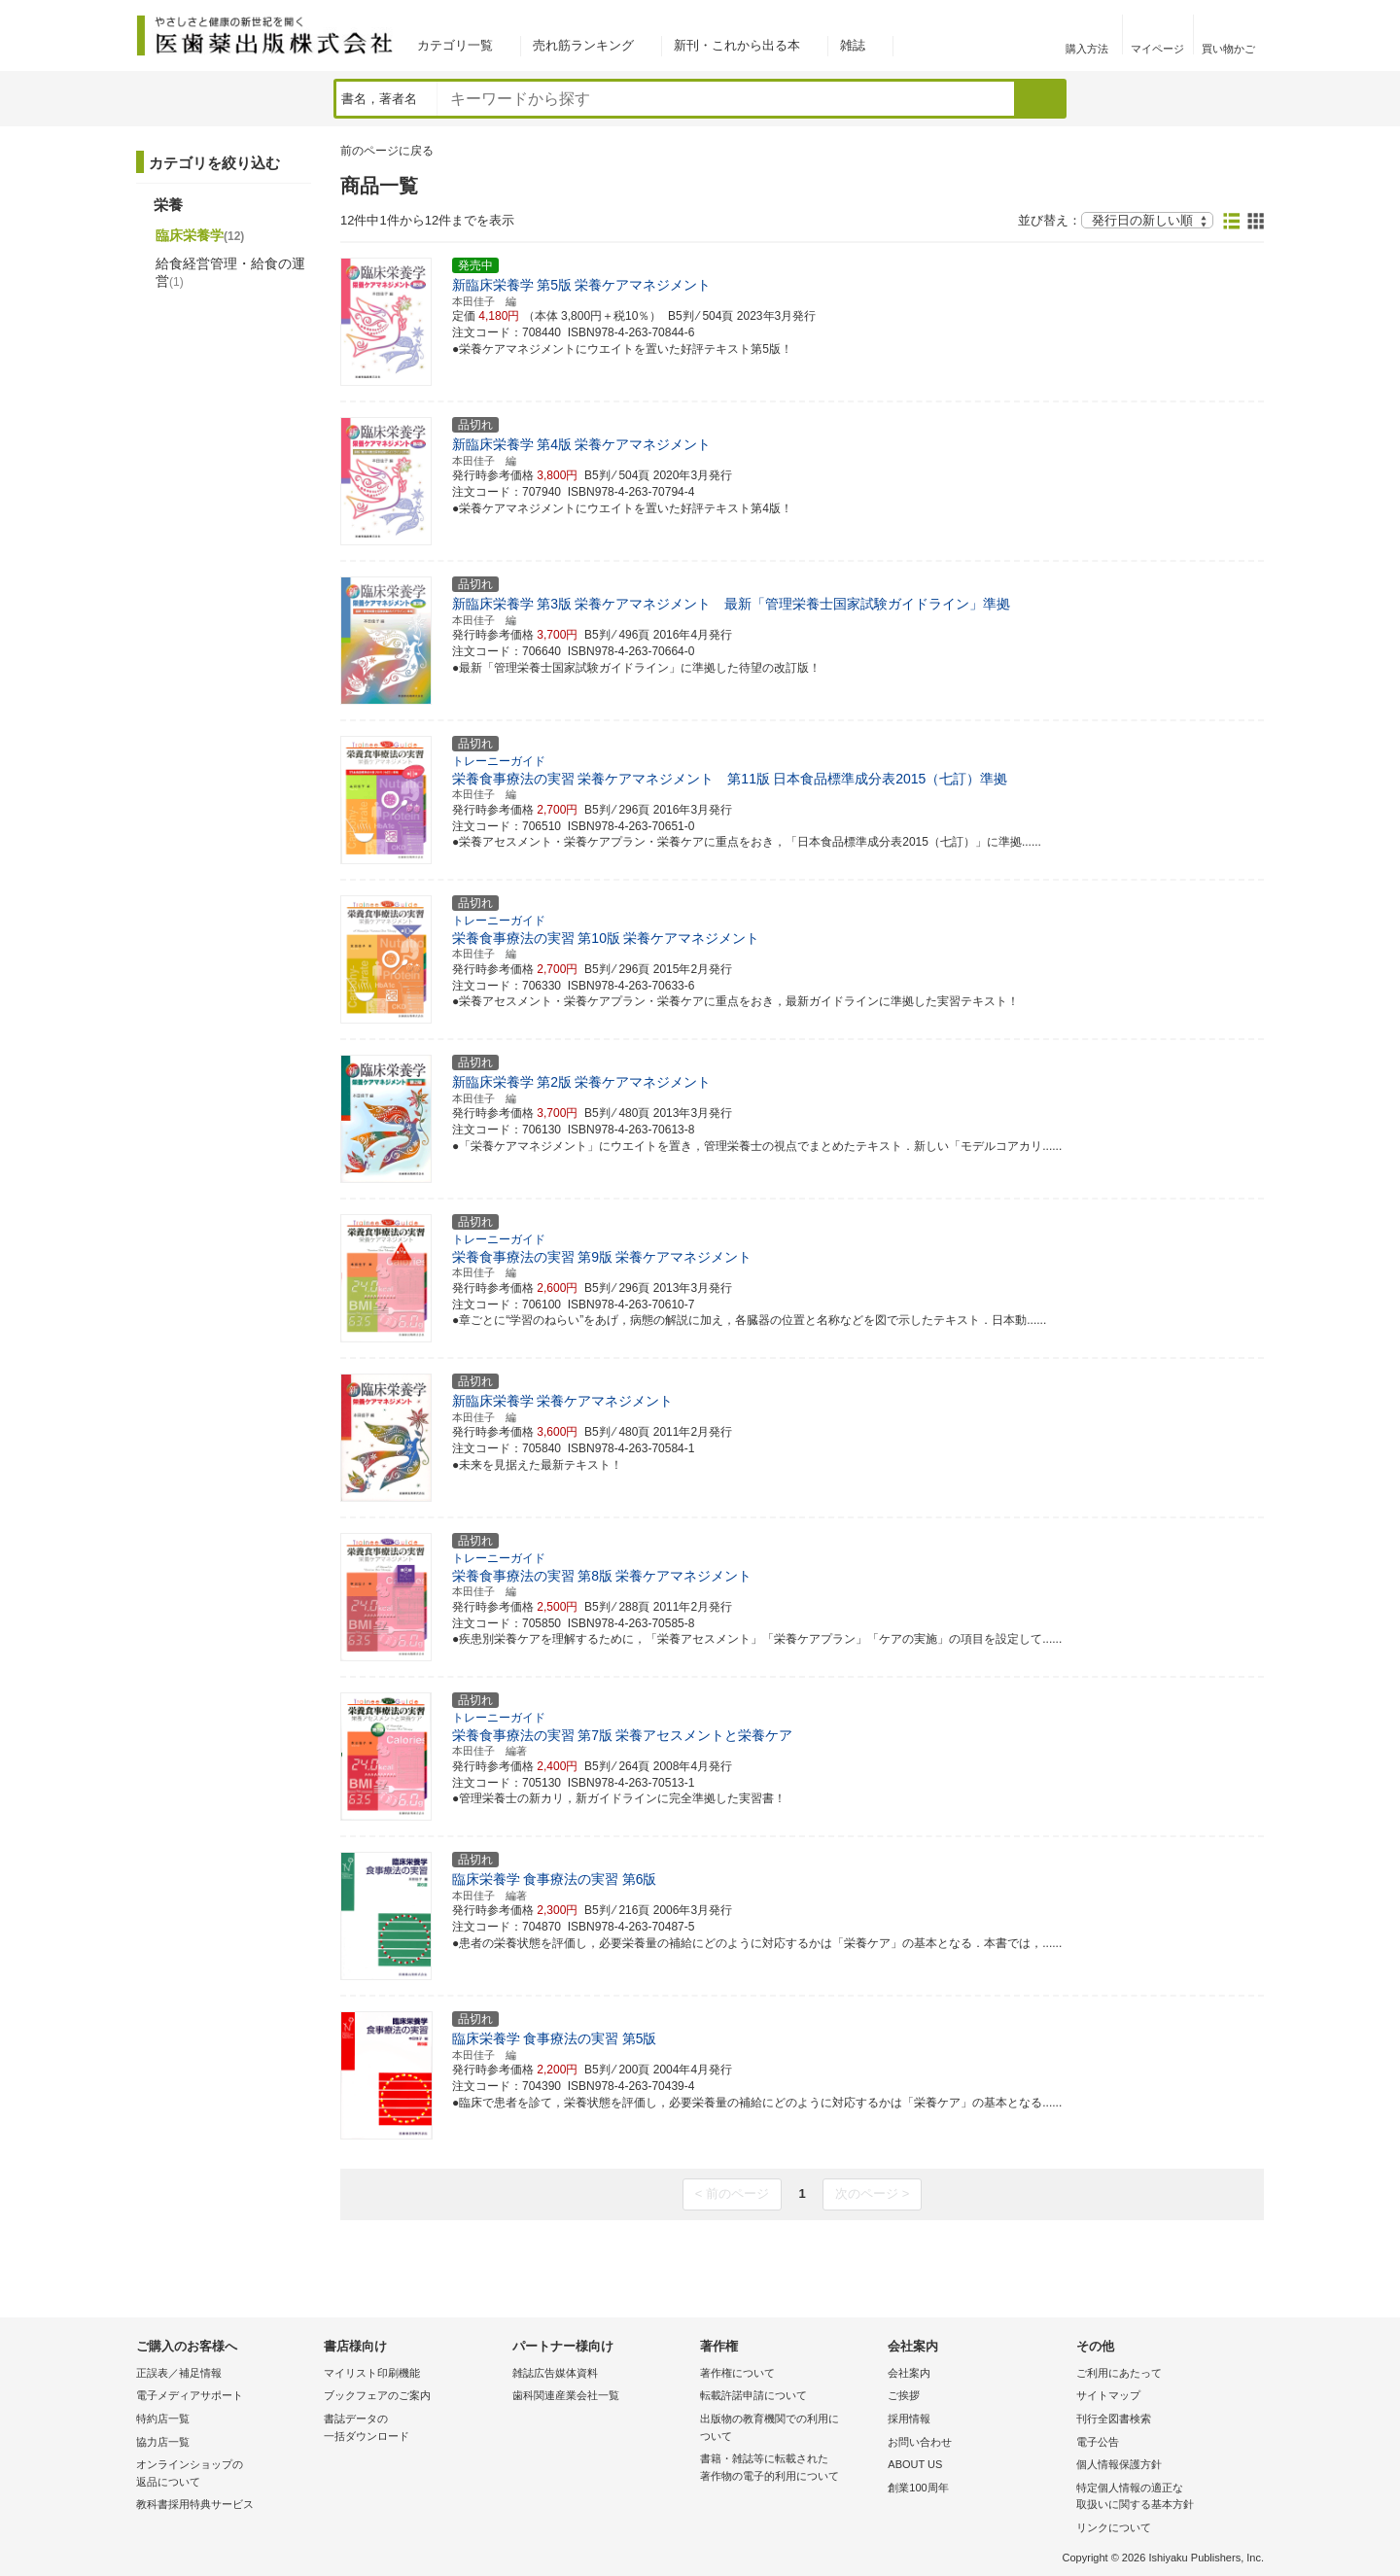  I want to click on 歯科関連産業会社一覧, so click(565, 2395).